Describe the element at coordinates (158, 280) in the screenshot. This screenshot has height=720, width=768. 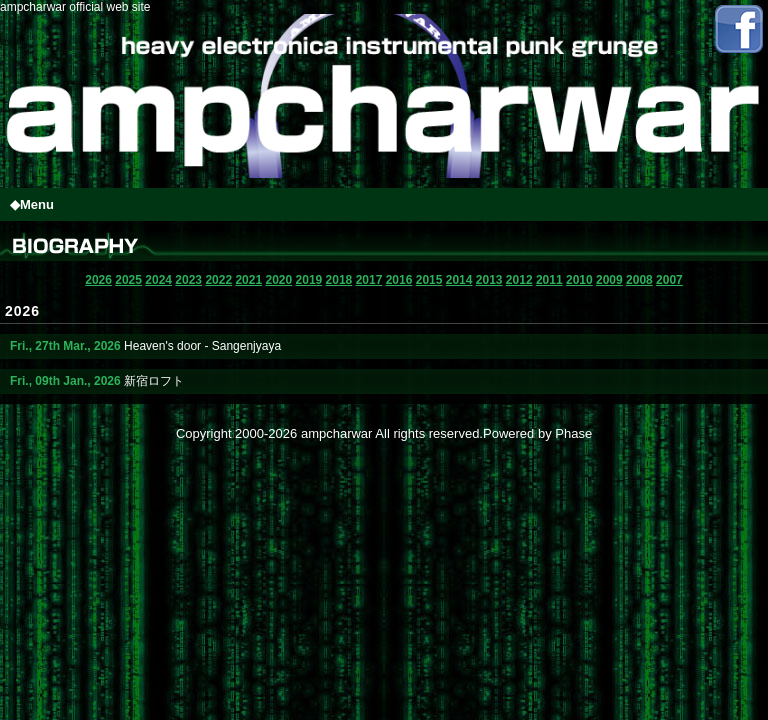
I see `2024` at that location.